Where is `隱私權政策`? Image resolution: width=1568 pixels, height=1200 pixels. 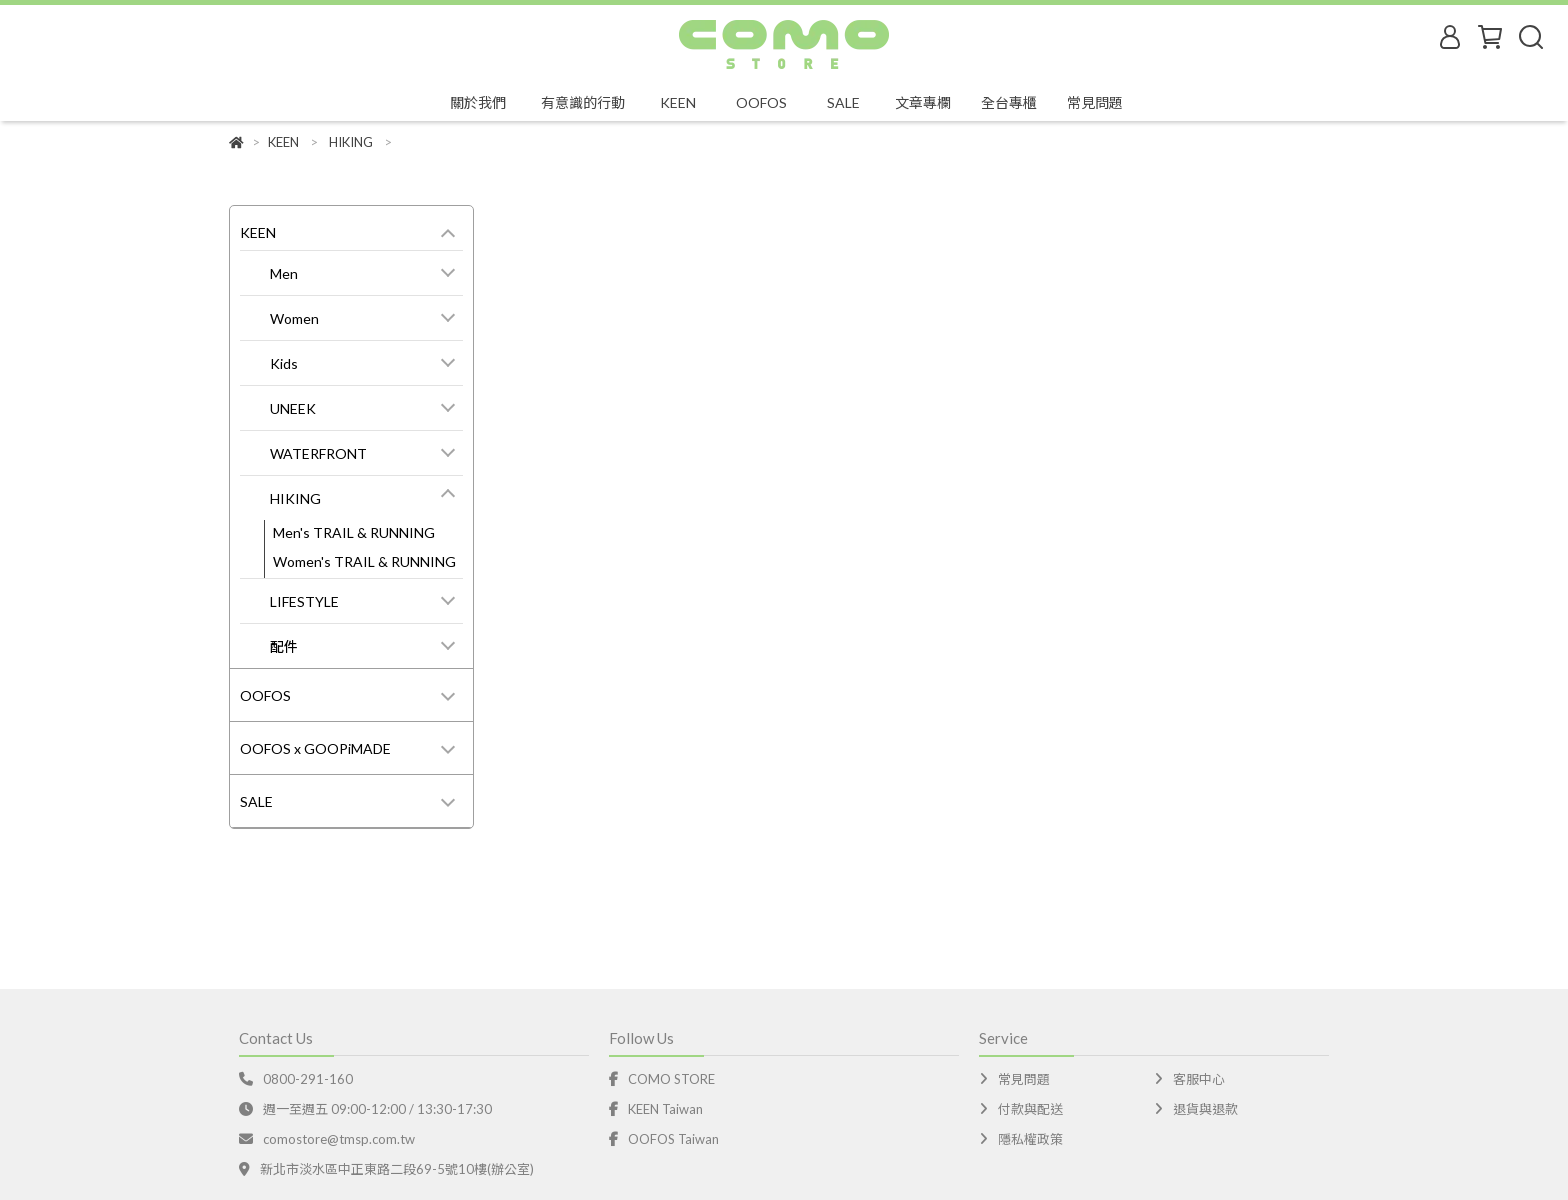 隱私權政策 is located at coordinates (1030, 1139).